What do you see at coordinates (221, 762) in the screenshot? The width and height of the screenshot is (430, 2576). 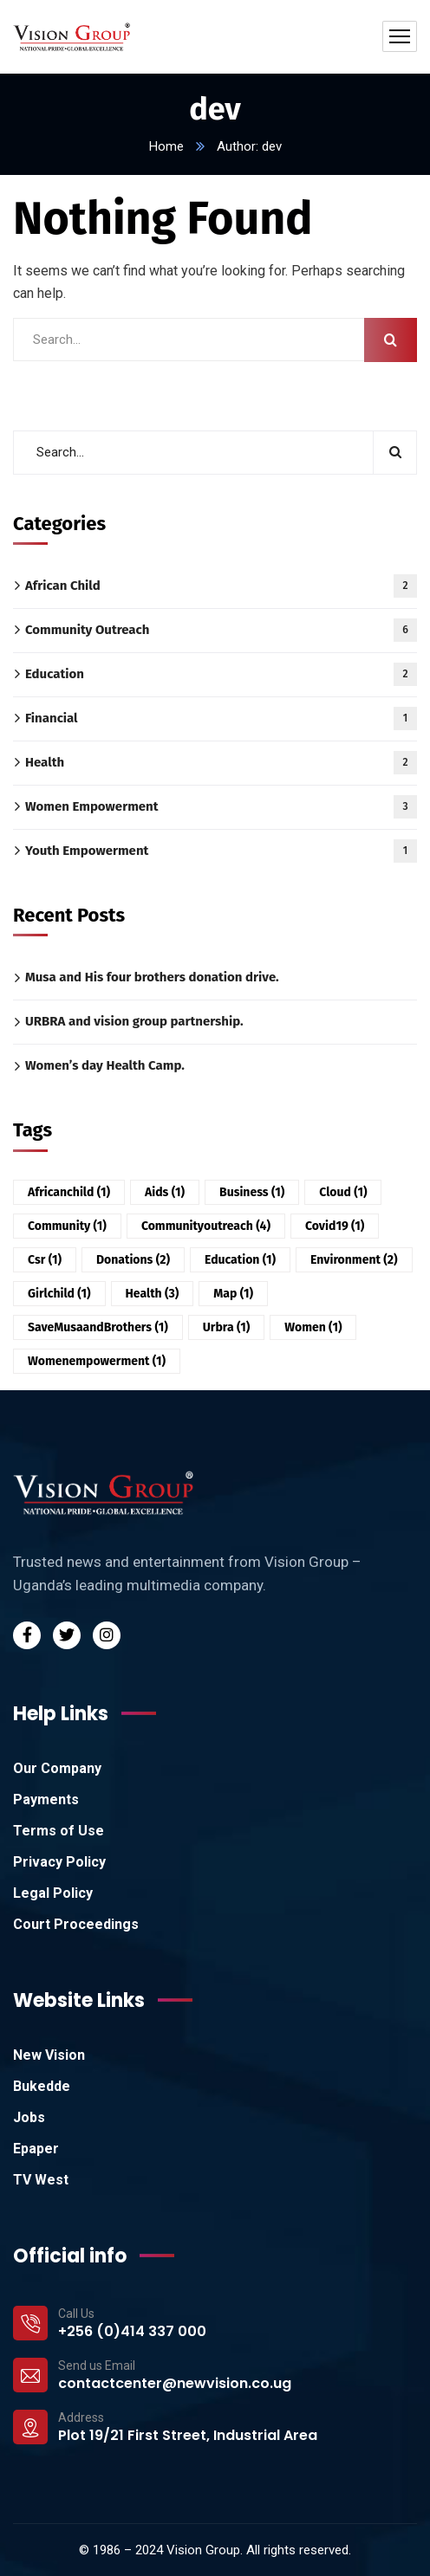 I see `Health` at bounding box center [221, 762].